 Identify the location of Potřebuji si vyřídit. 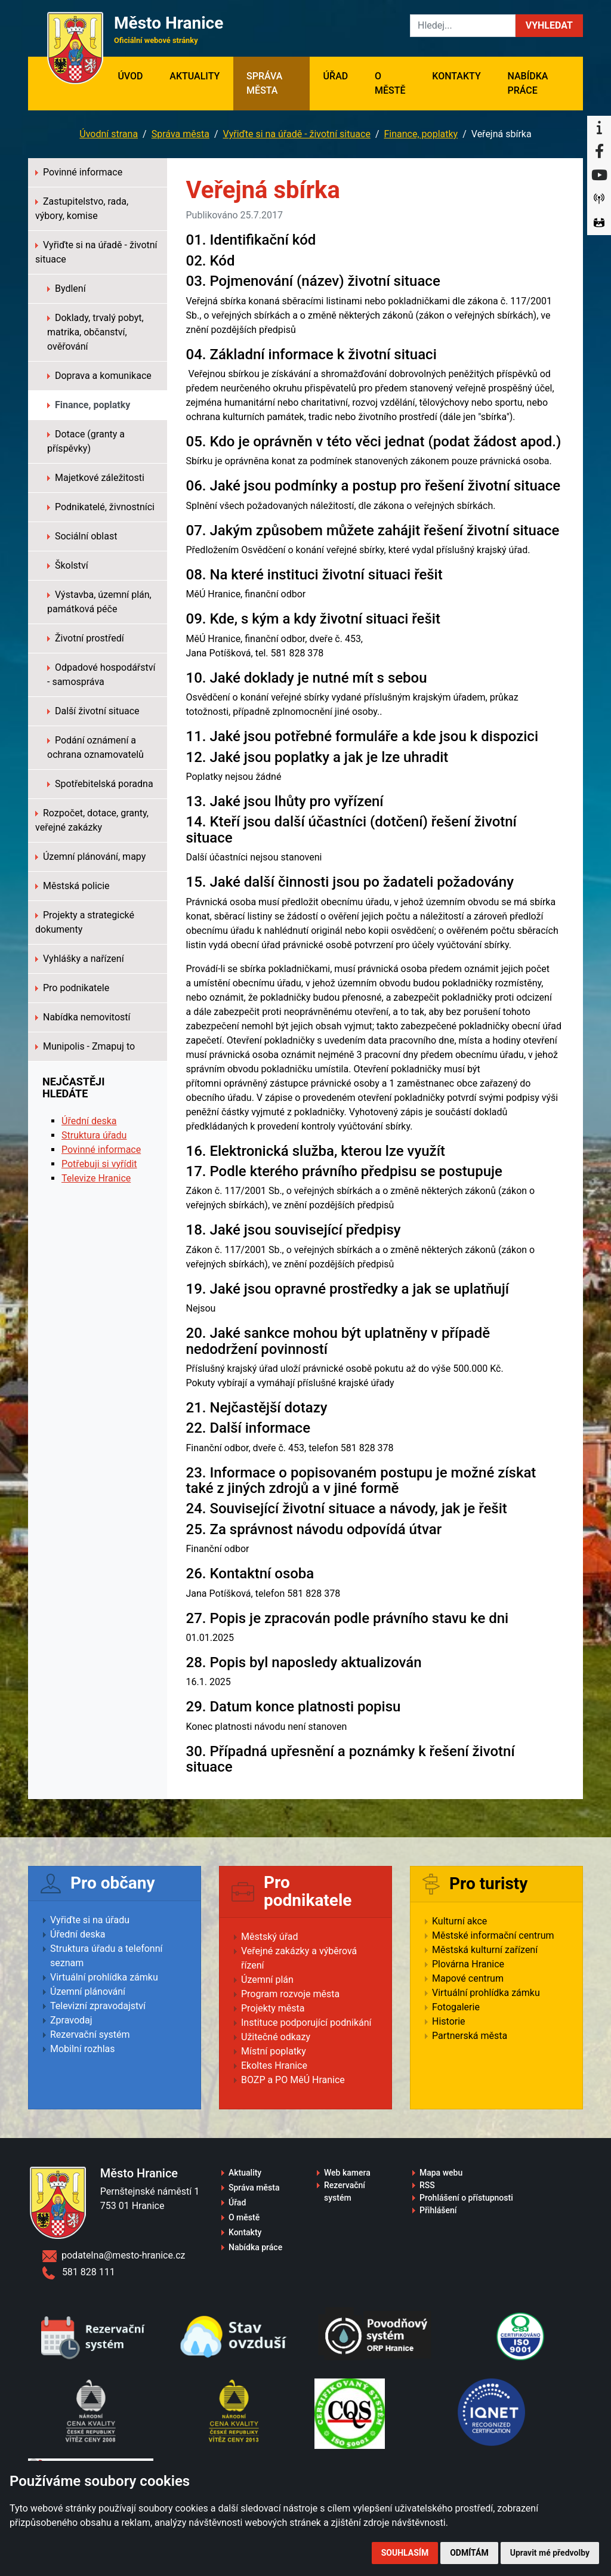
(99, 1164).